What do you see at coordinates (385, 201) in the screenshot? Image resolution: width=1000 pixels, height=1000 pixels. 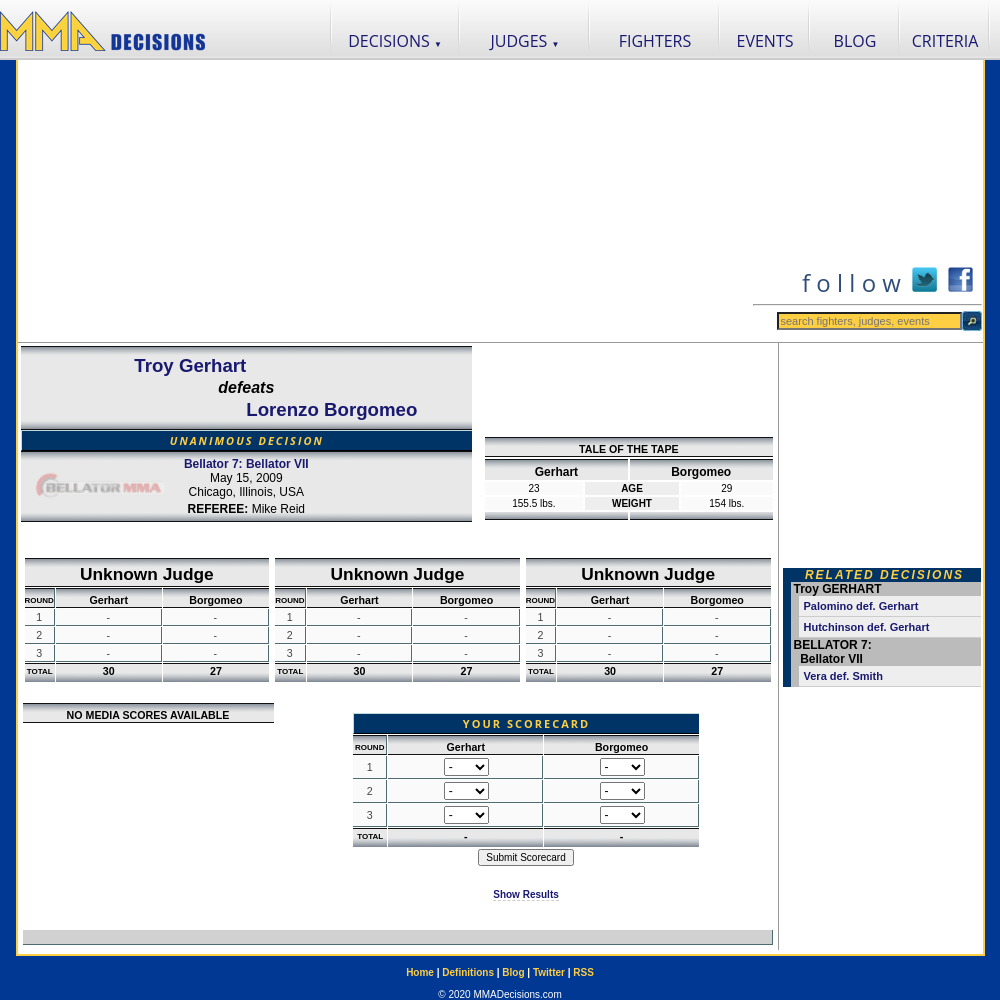 I see `[Advertisement]` at bounding box center [385, 201].